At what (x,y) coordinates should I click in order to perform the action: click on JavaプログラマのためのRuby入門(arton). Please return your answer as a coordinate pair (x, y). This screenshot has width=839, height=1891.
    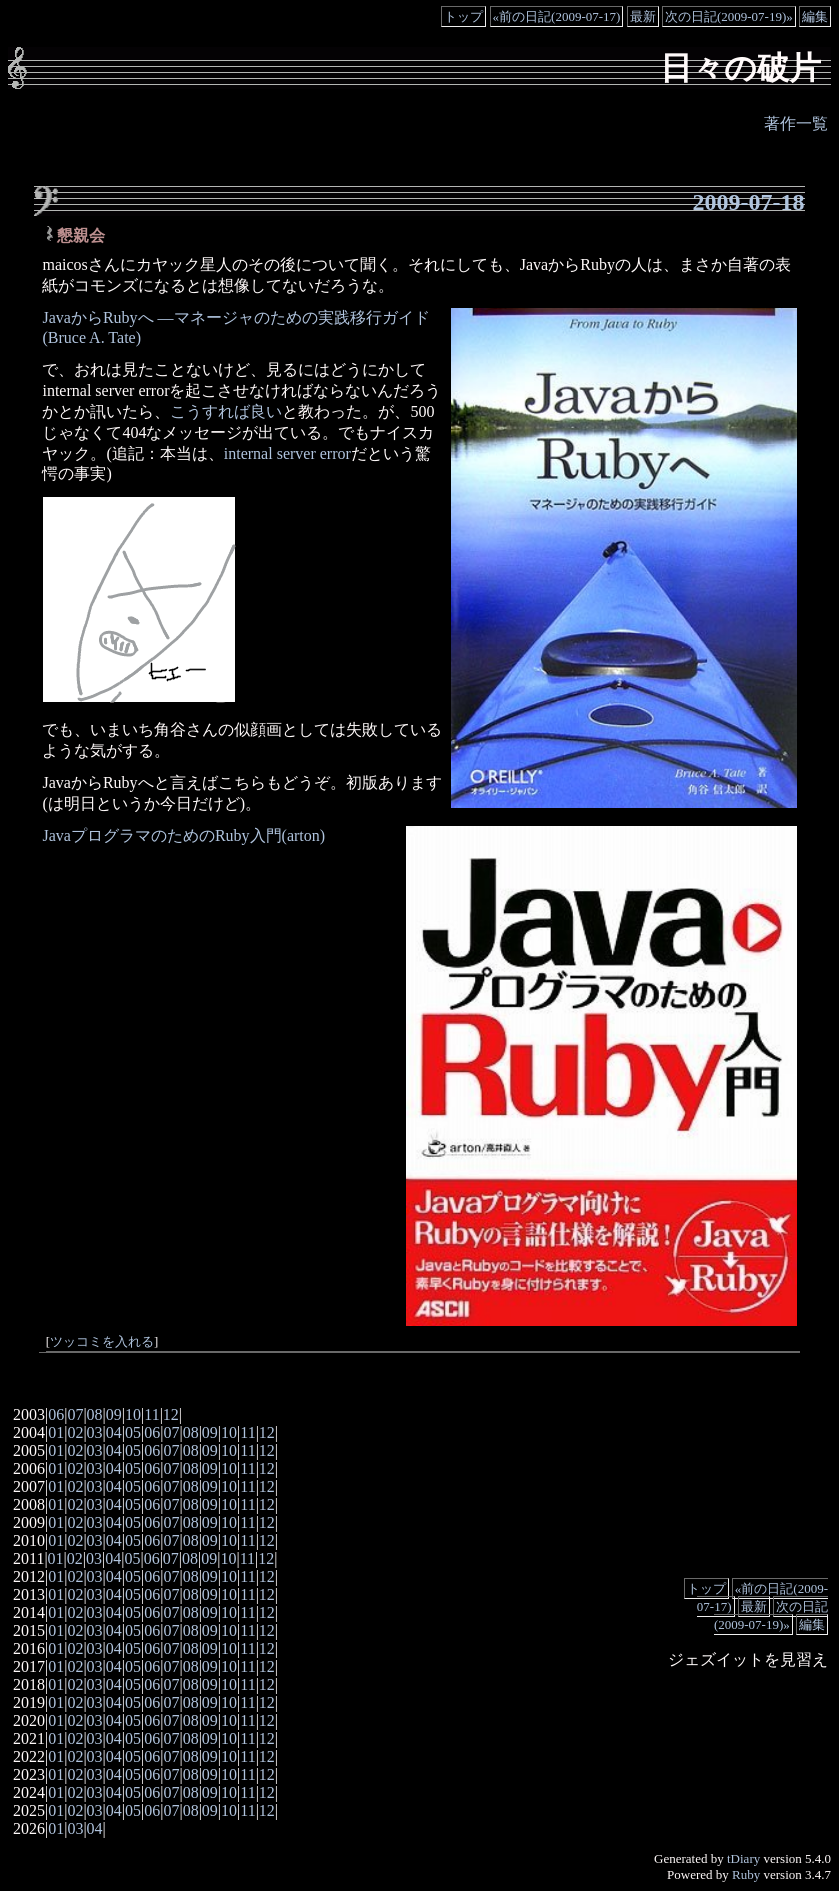
    Looking at the image, I should click on (183, 835).